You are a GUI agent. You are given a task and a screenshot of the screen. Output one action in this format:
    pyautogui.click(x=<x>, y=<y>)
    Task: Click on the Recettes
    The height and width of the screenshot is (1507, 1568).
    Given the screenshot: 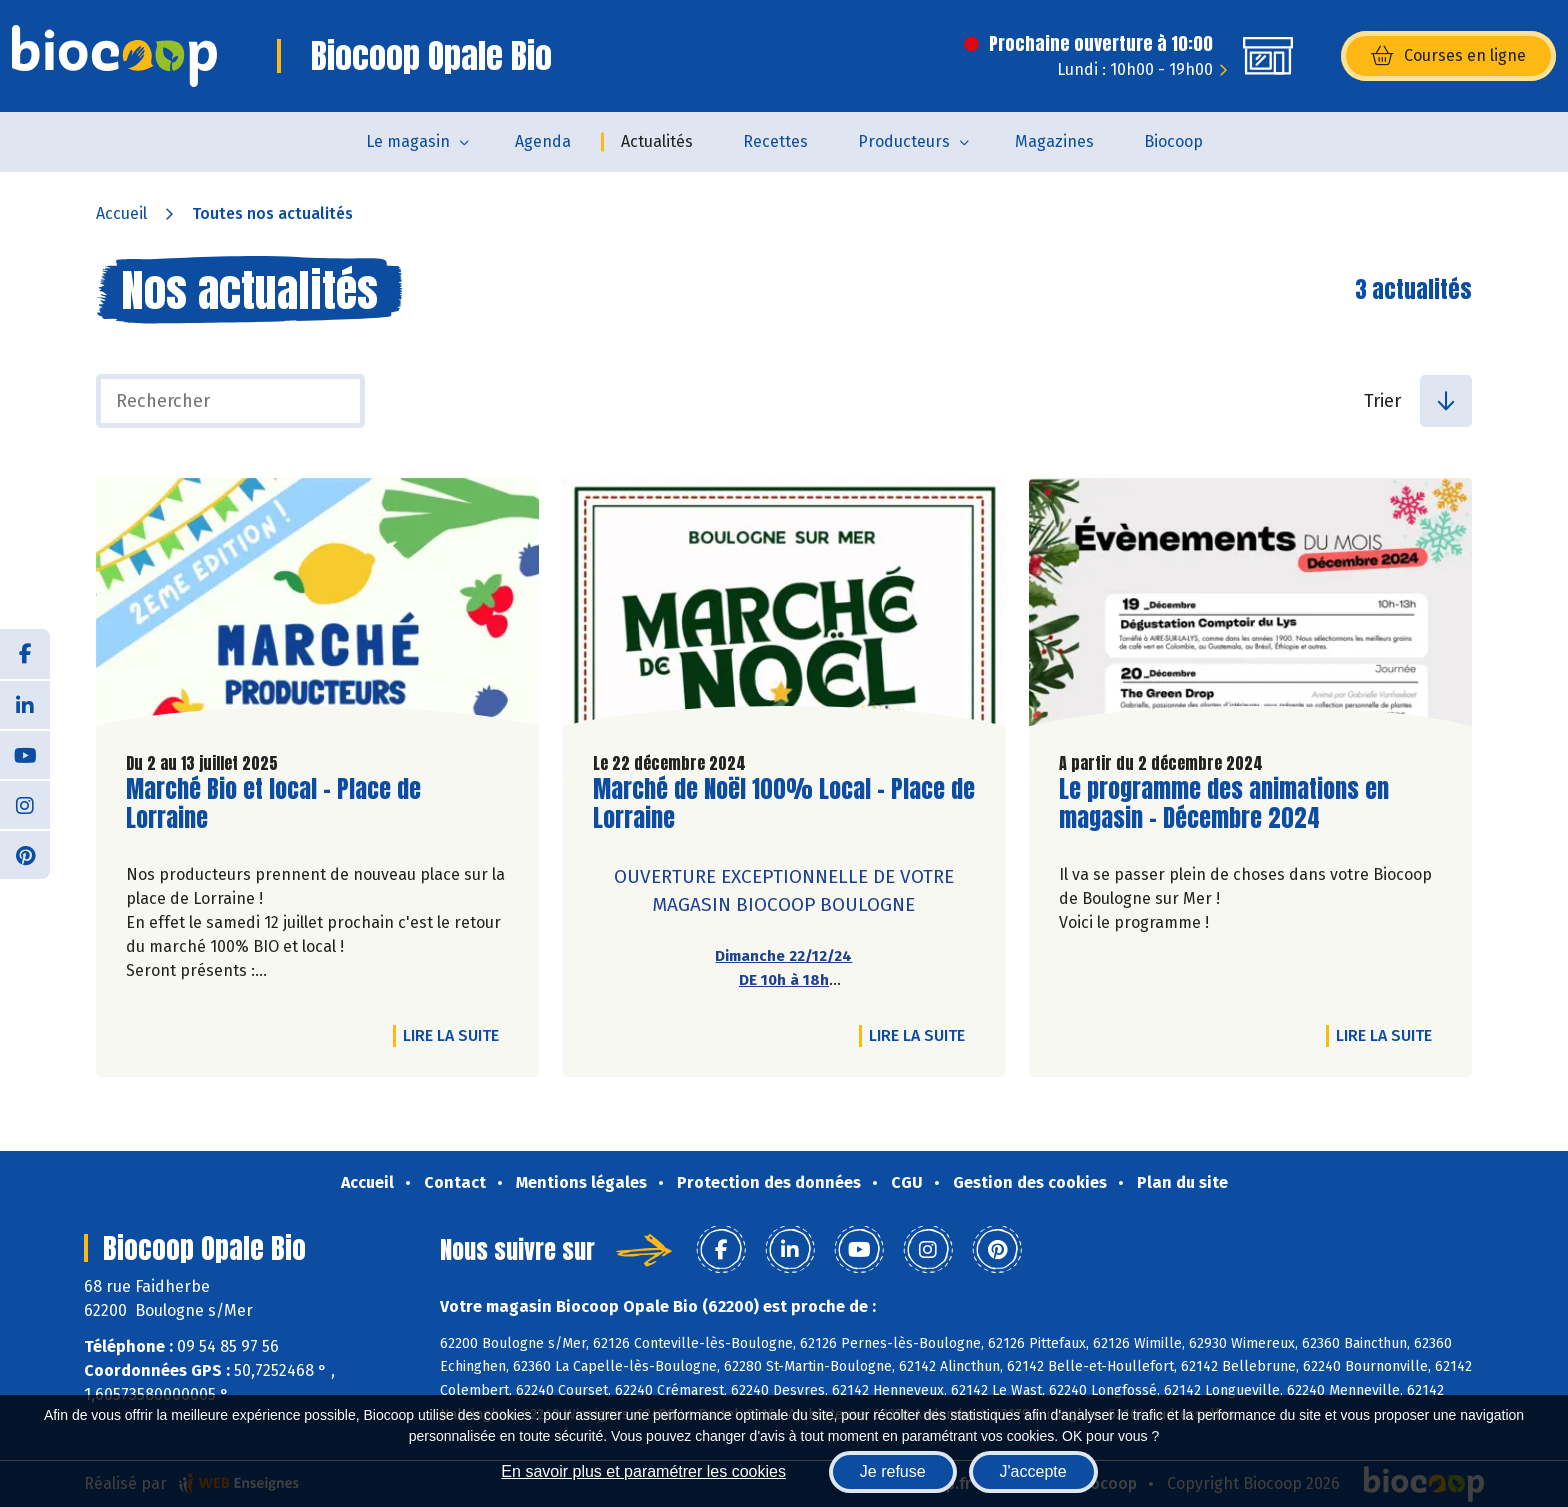 What is the action you would take?
    pyautogui.click(x=775, y=141)
    